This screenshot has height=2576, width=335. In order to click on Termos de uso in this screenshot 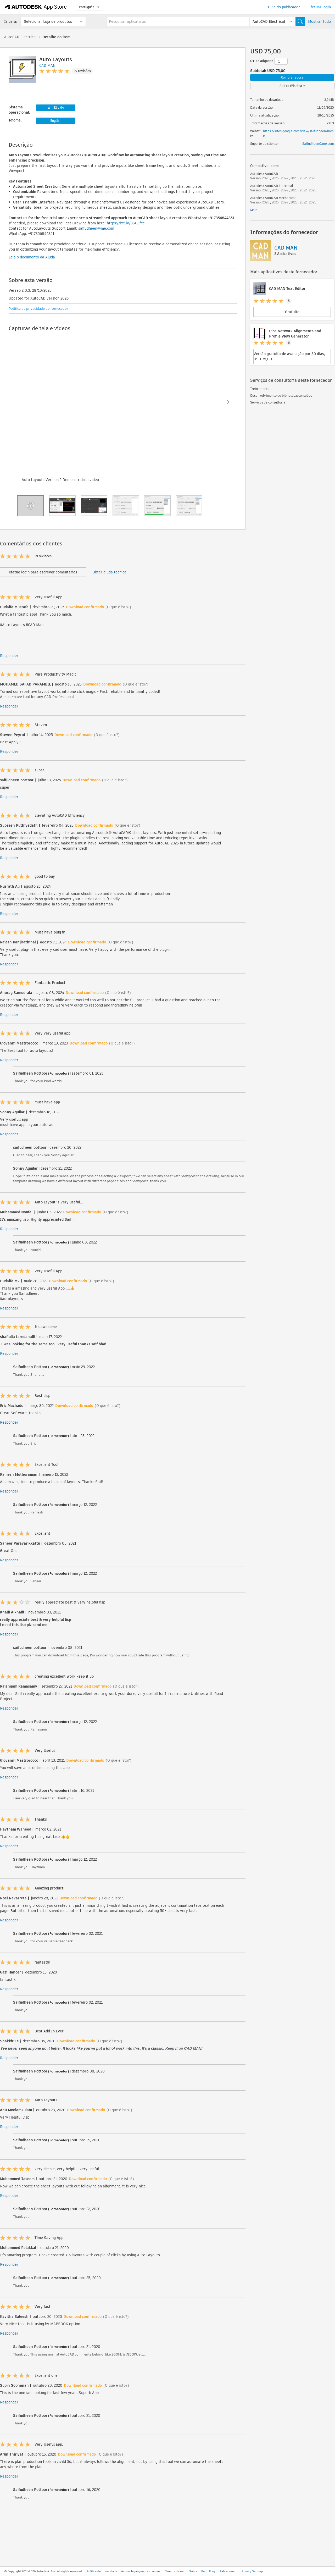, I will do `click(175, 2571)`.